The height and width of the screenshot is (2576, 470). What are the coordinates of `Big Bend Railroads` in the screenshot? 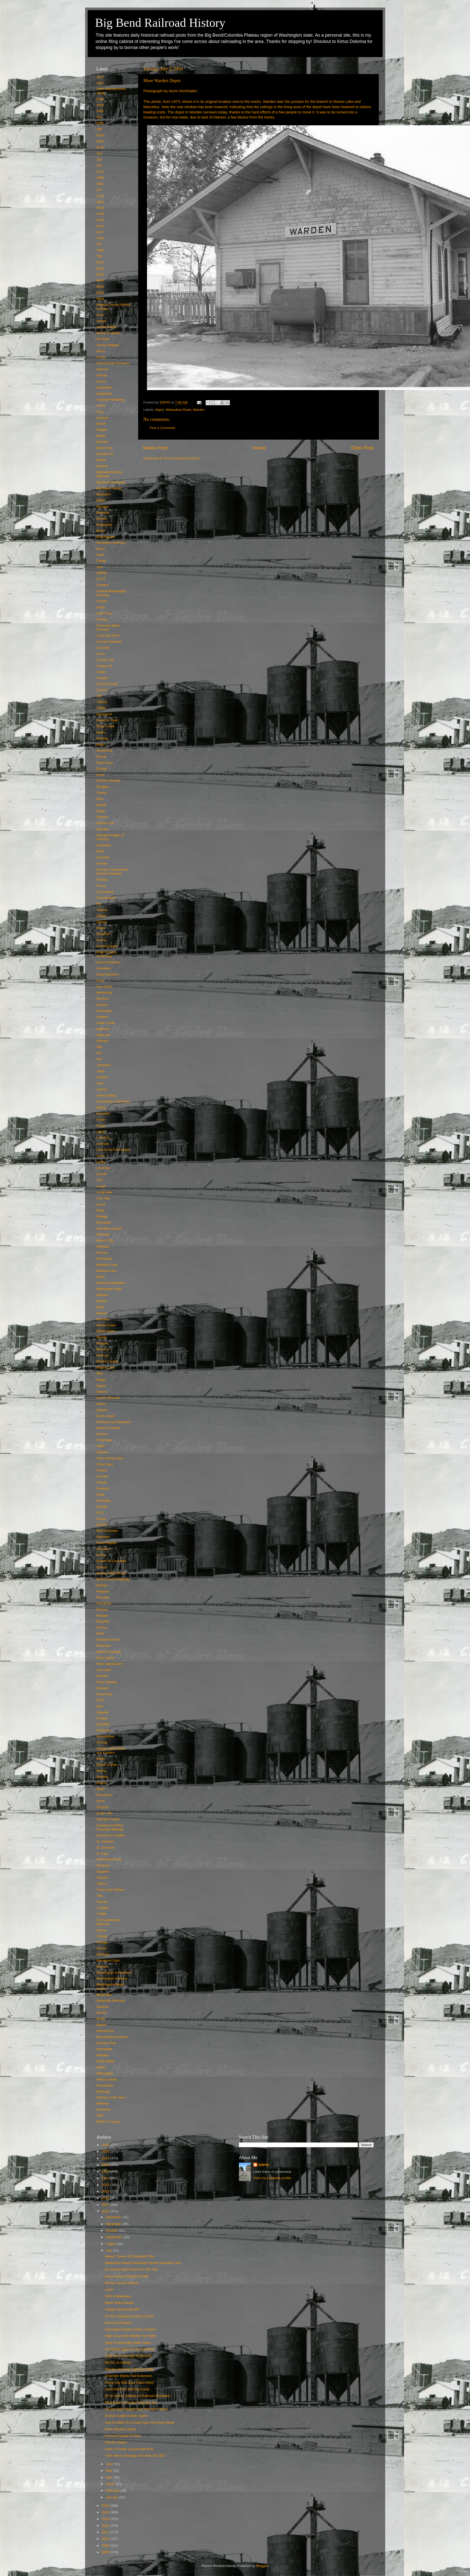 It's located at (111, 482).